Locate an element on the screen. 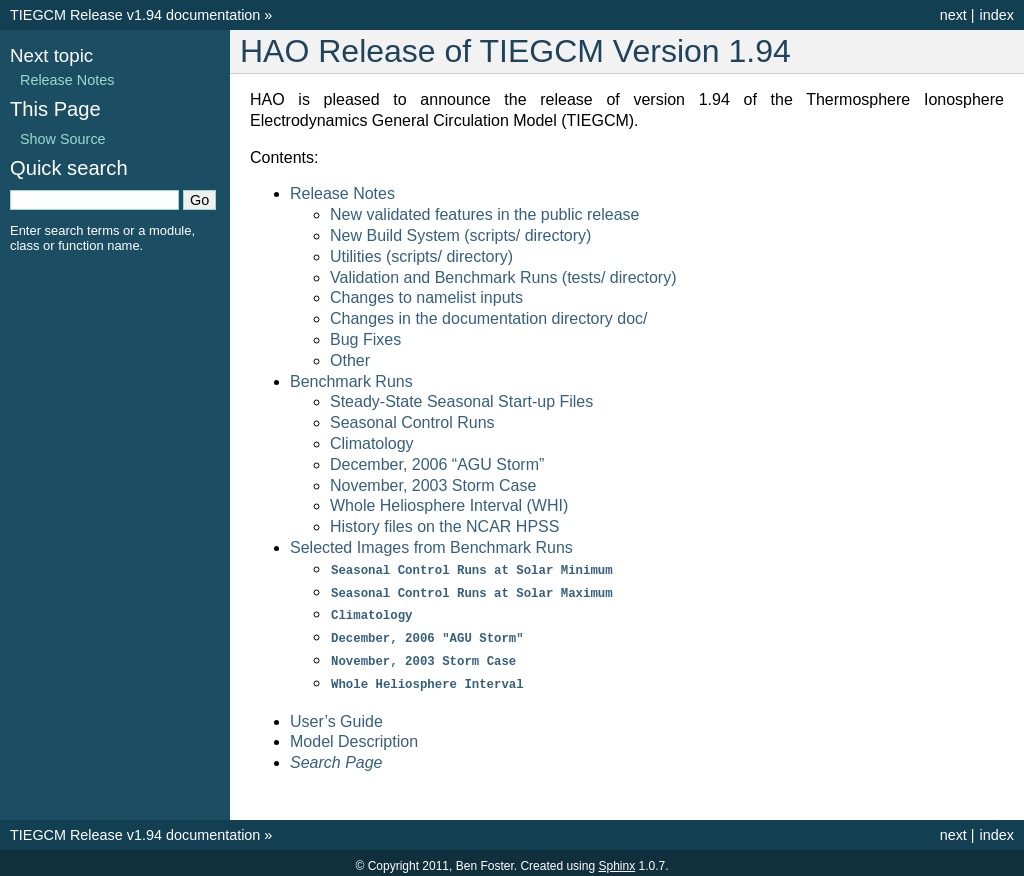 This screenshot has height=876, width=1024. November, 2003 Storm Case is located at coordinates (433, 485).